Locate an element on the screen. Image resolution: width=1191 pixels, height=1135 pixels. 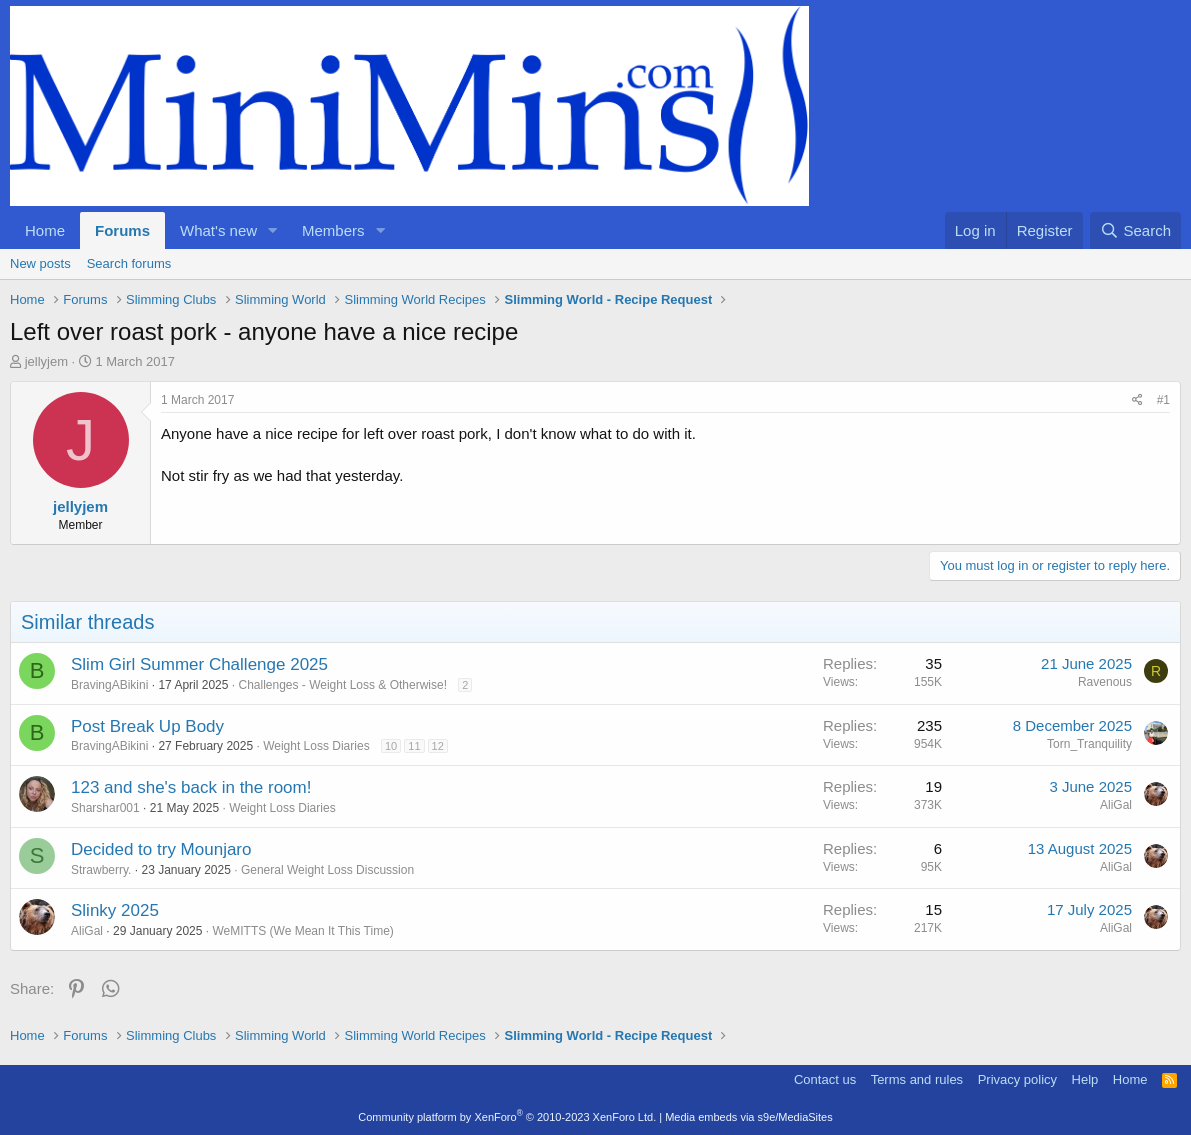
BravingABikini is located at coordinates (109, 685).